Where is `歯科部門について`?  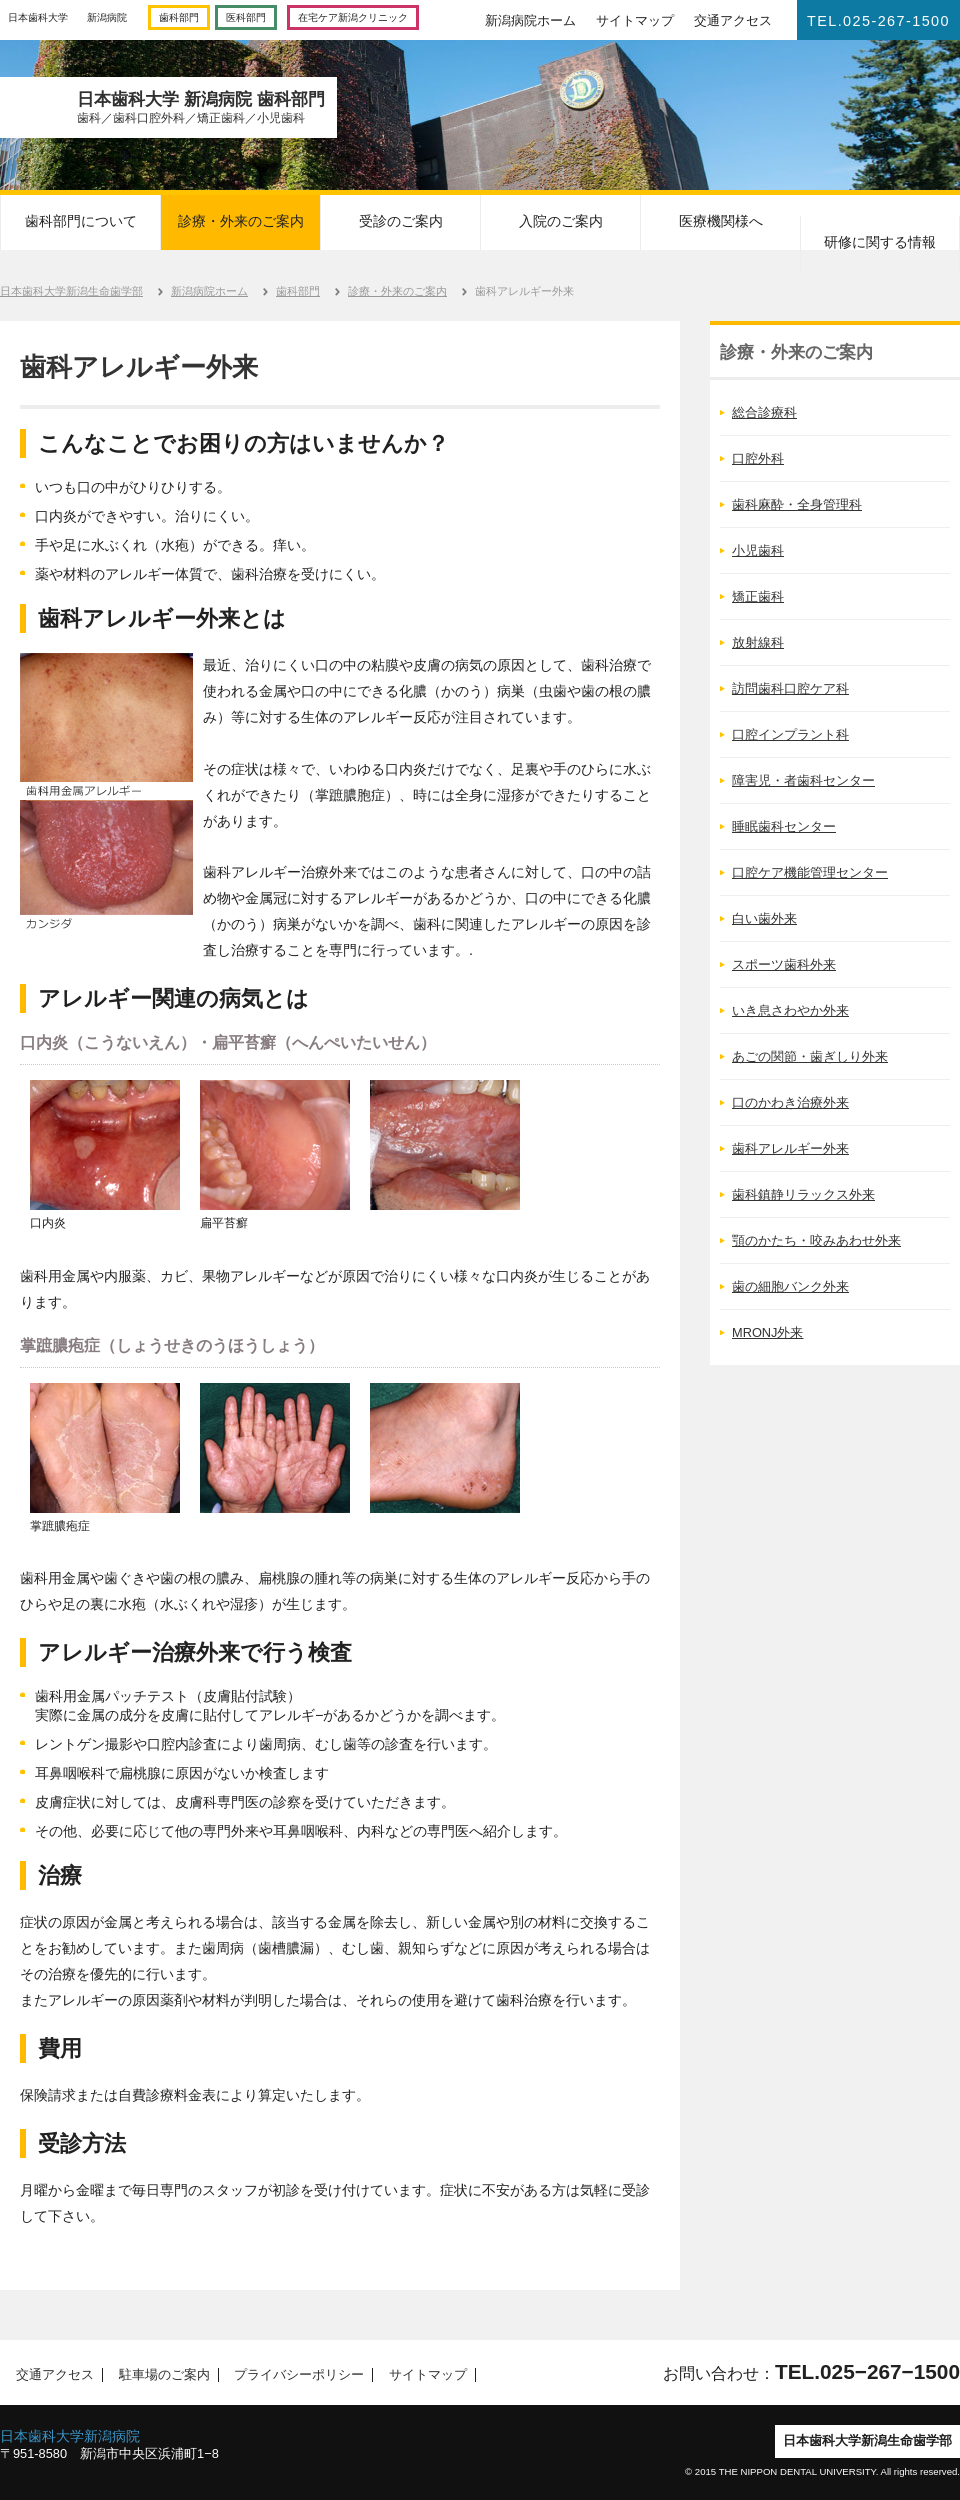 歯科部門について is located at coordinates (81, 221).